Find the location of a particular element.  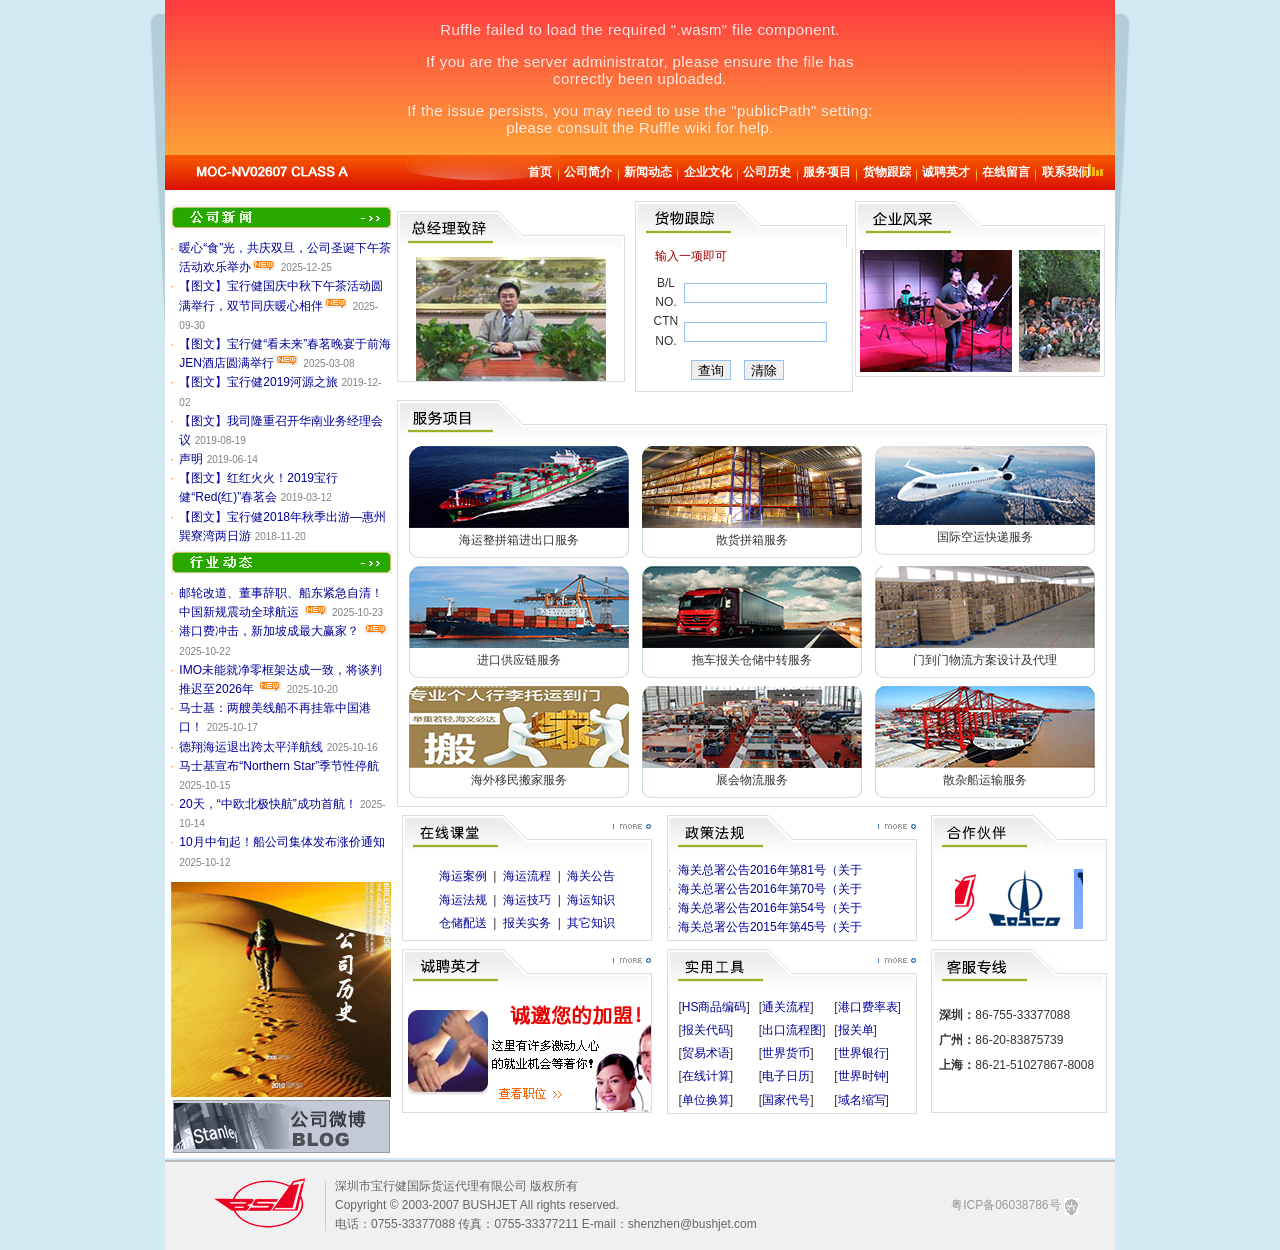

诚聘英才 is located at coordinates (946, 172).